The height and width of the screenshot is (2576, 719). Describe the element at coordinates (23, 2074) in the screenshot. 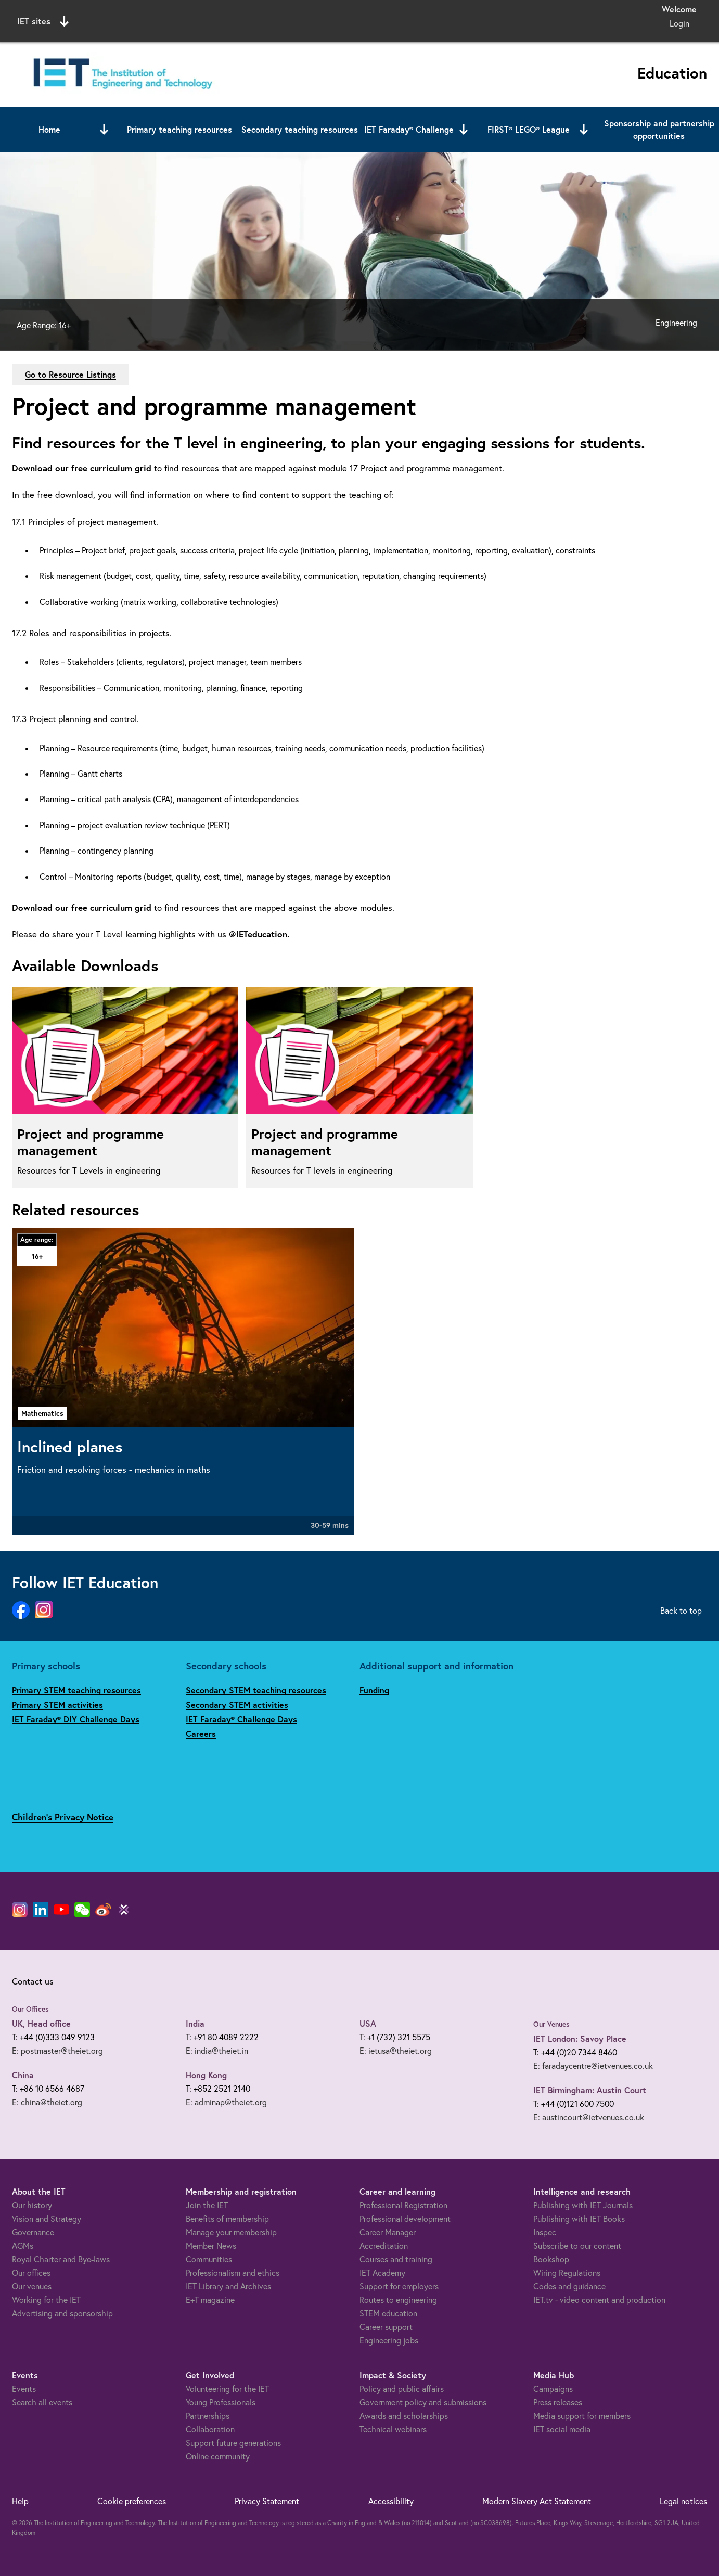

I see `China` at that location.